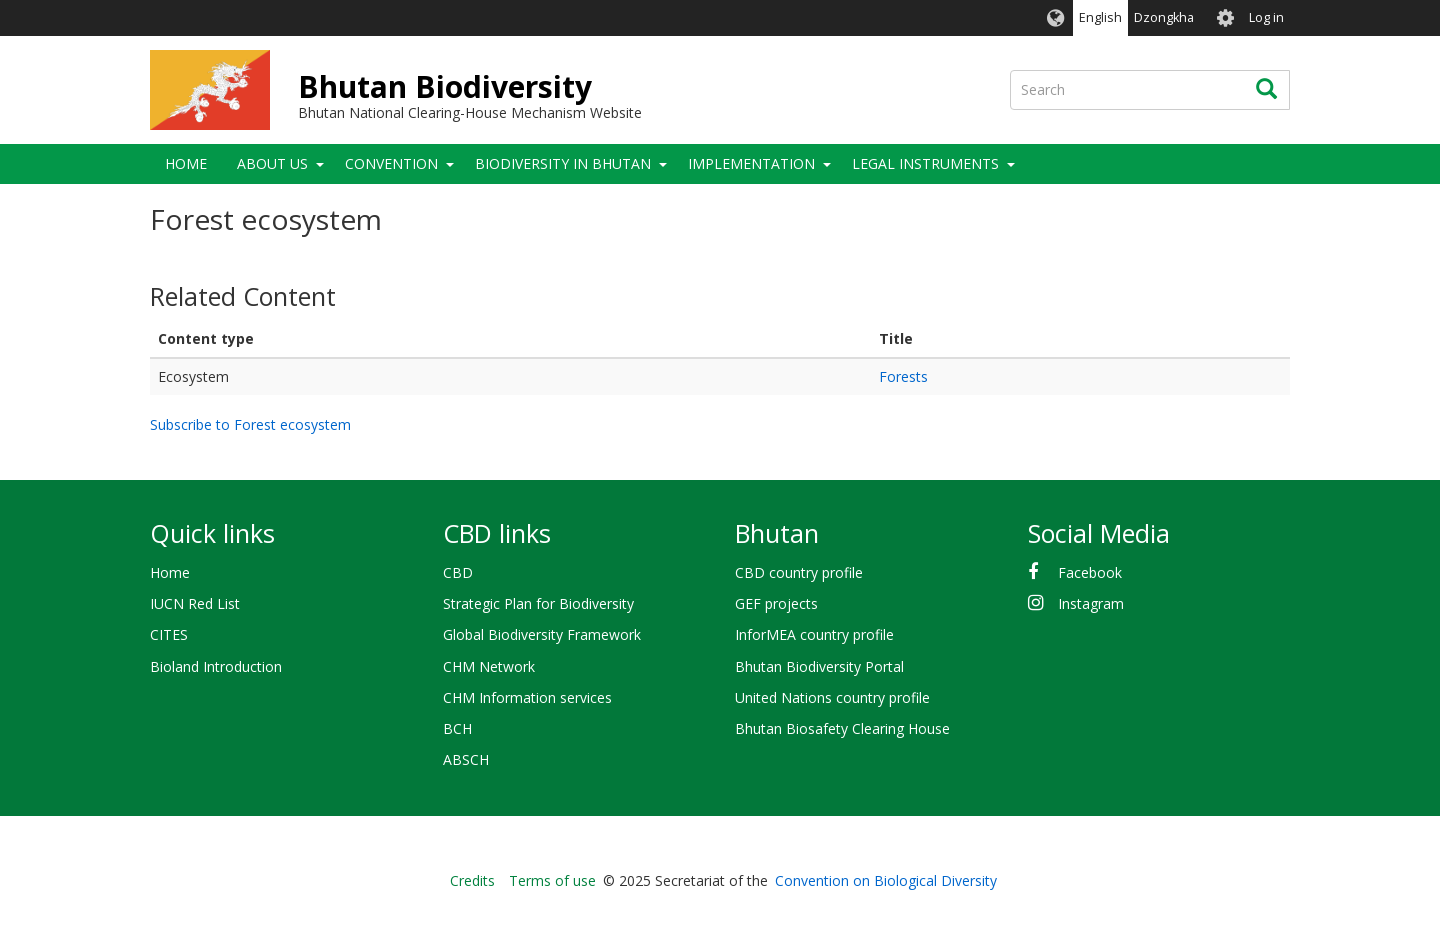 The width and height of the screenshot is (1440, 941). What do you see at coordinates (489, 666) in the screenshot?
I see `CHM Network` at bounding box center [489, 666].